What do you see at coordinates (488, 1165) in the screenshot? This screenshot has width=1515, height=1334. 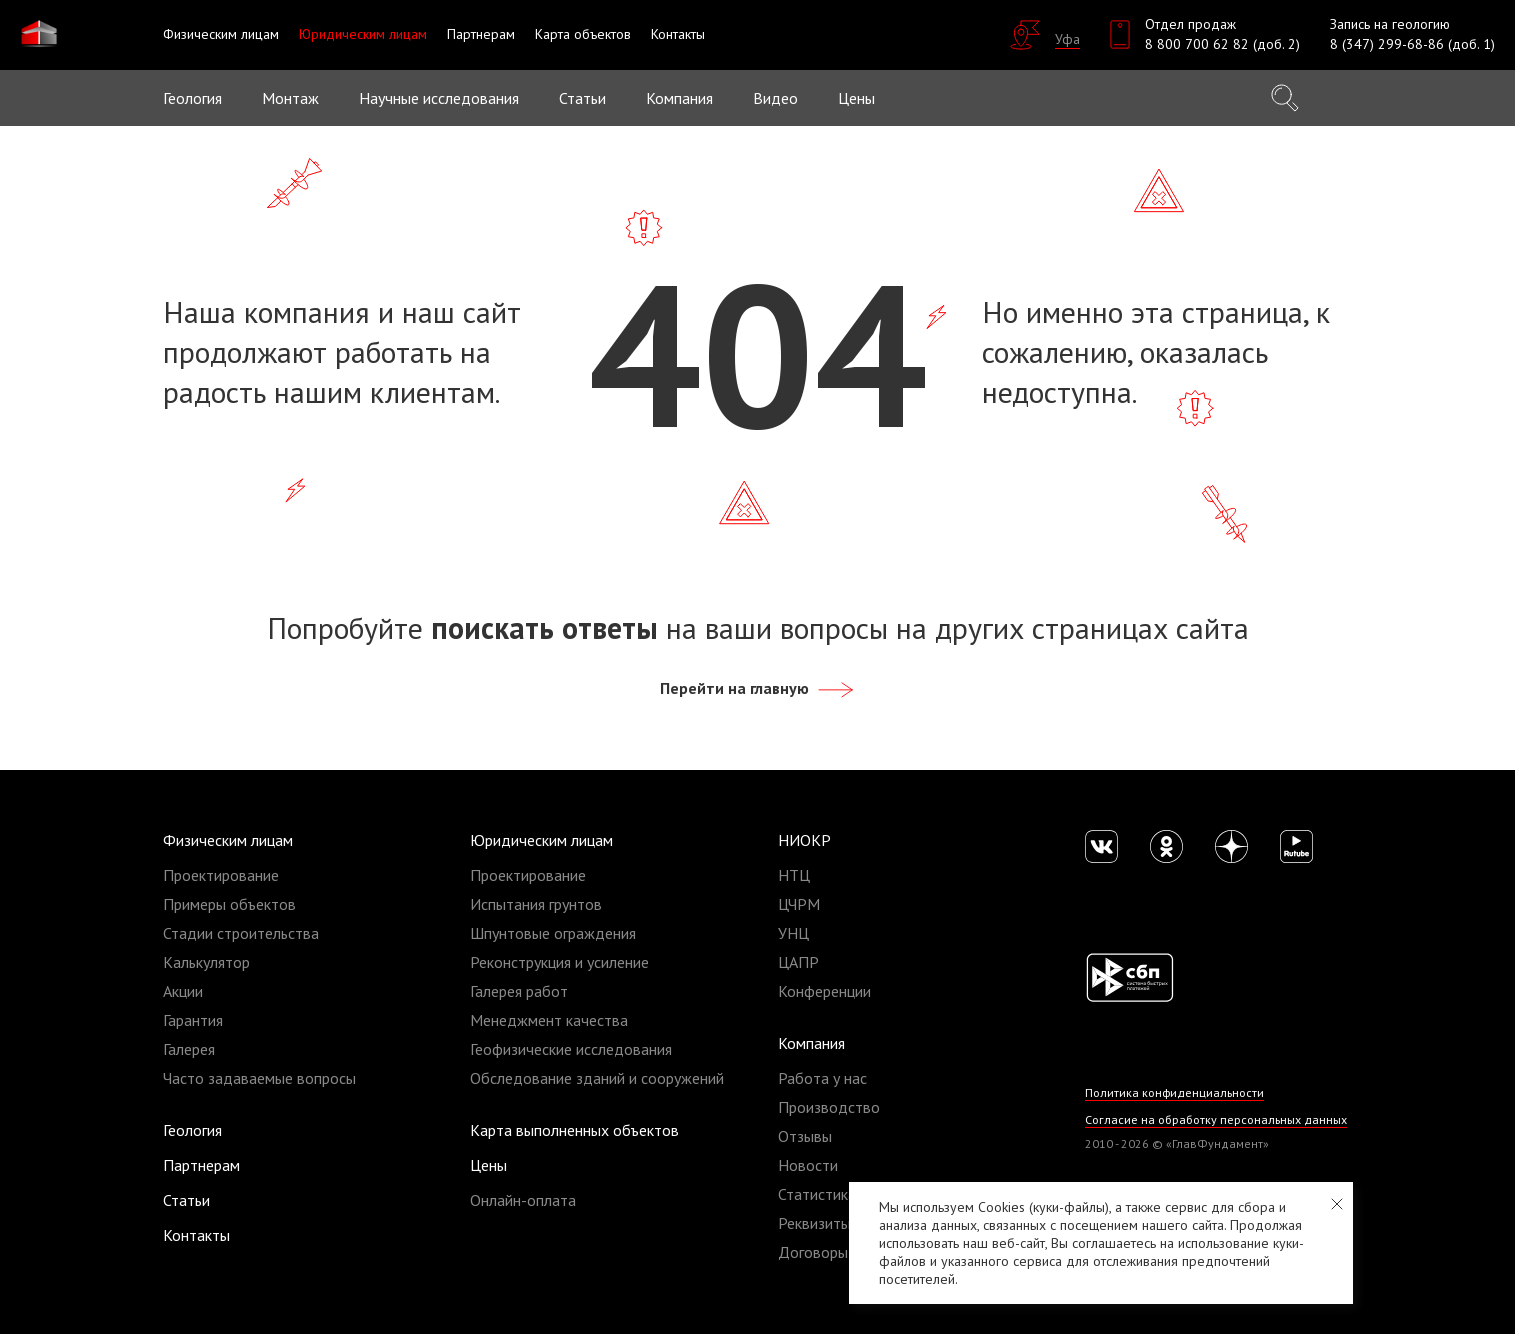 I see `Цены` at bounding box center [488, 1165].